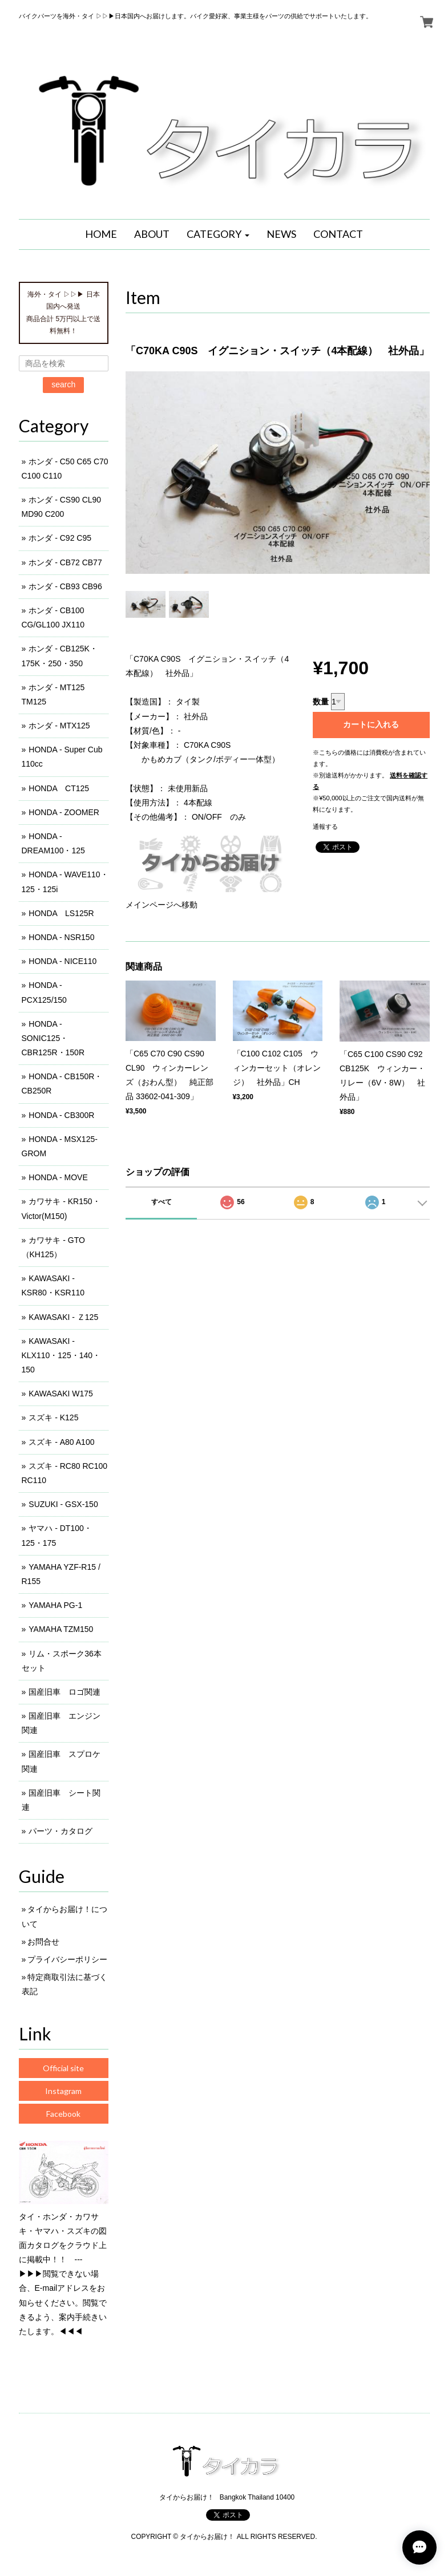 The image size is (448, 2576). What do you see at coordinates (64, 1691) in the screenshot?
I see `国産旧車 ロゴ関連` at bounding box center [64, 1691].